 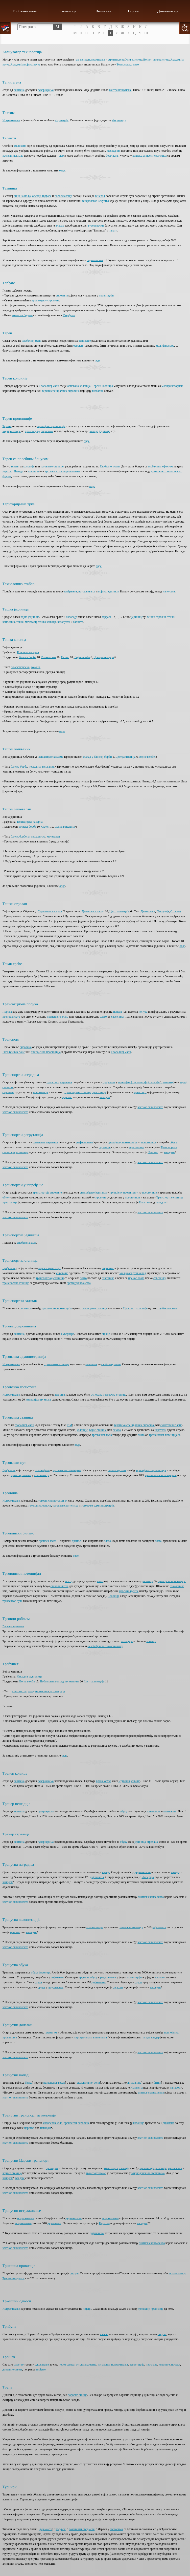 I want to click on наследника, so click(x=9, y=155).